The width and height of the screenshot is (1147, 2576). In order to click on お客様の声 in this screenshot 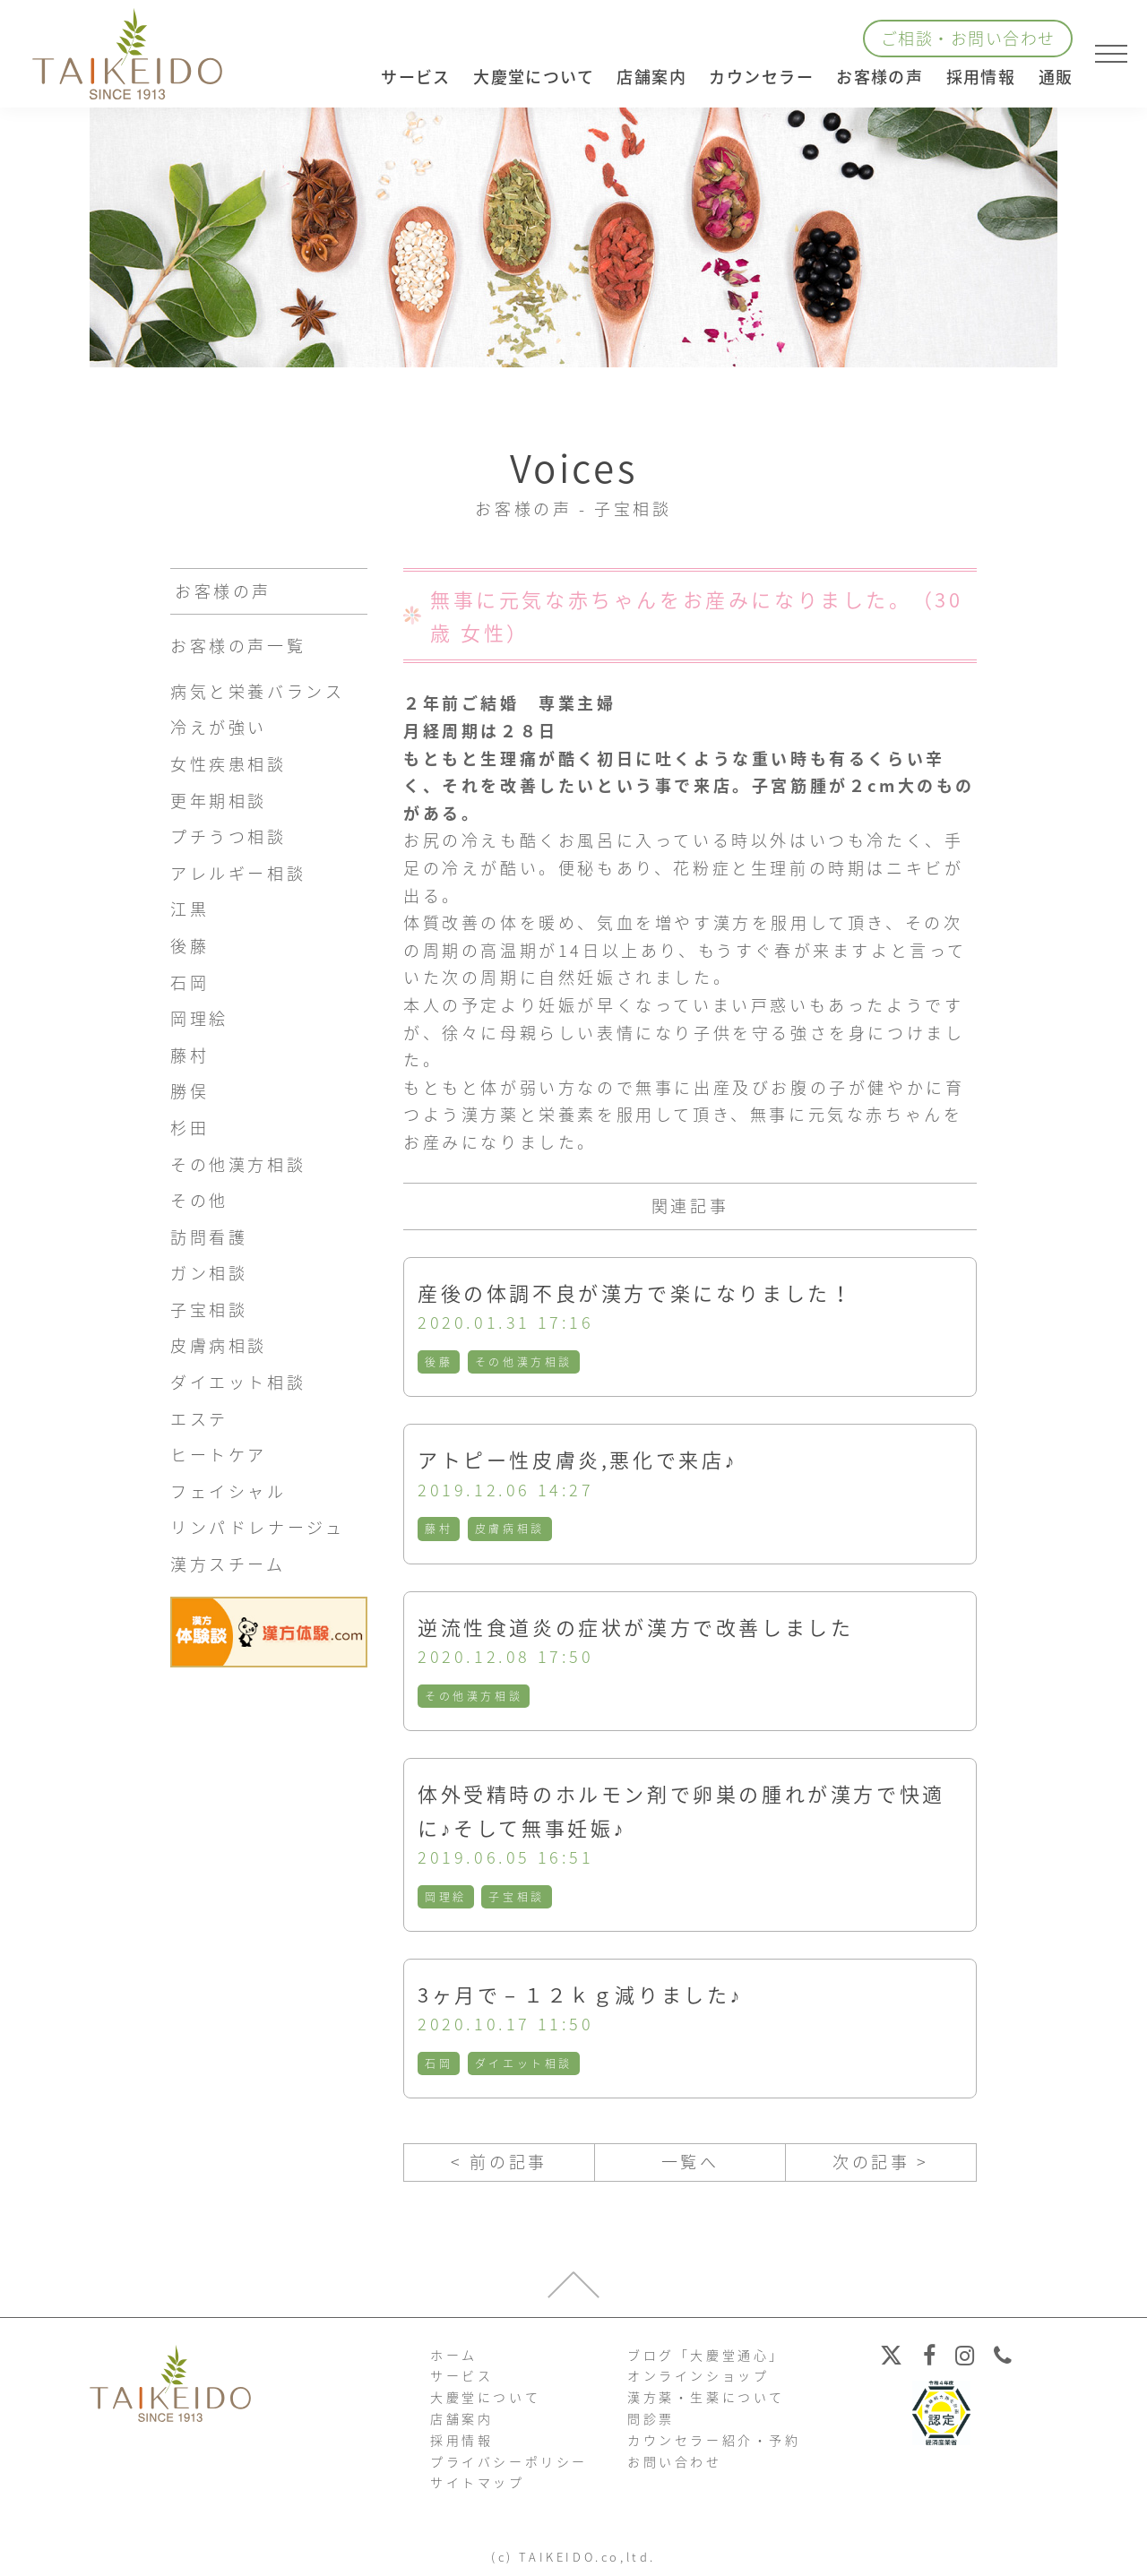, I will do `click(879, 77)`.